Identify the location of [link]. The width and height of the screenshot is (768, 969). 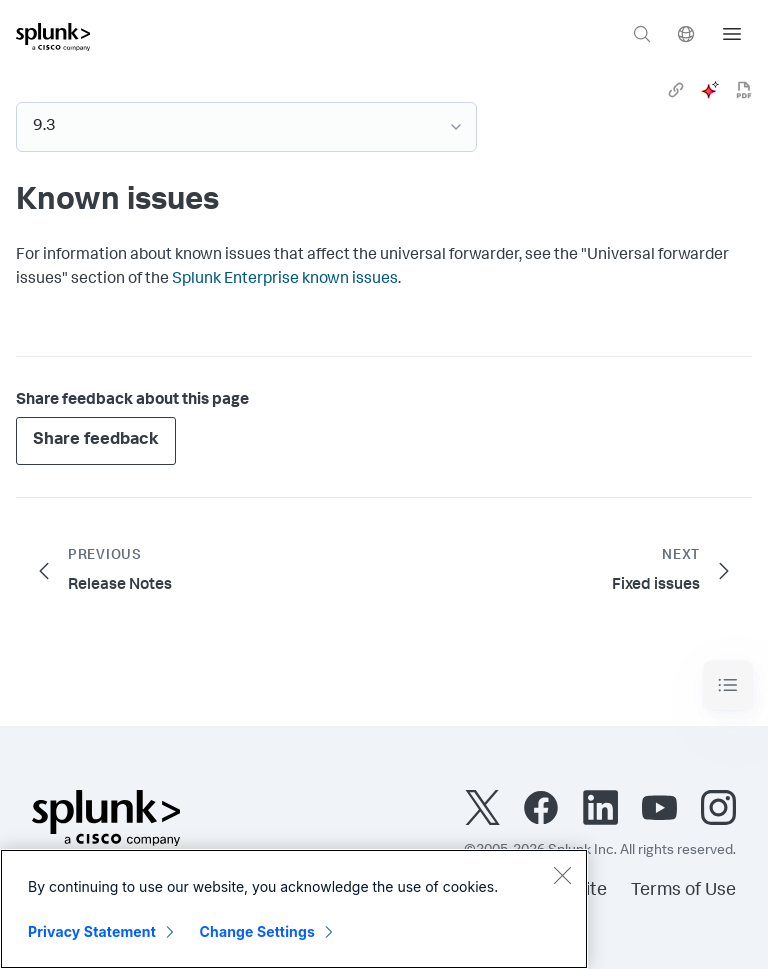
(676, 90).